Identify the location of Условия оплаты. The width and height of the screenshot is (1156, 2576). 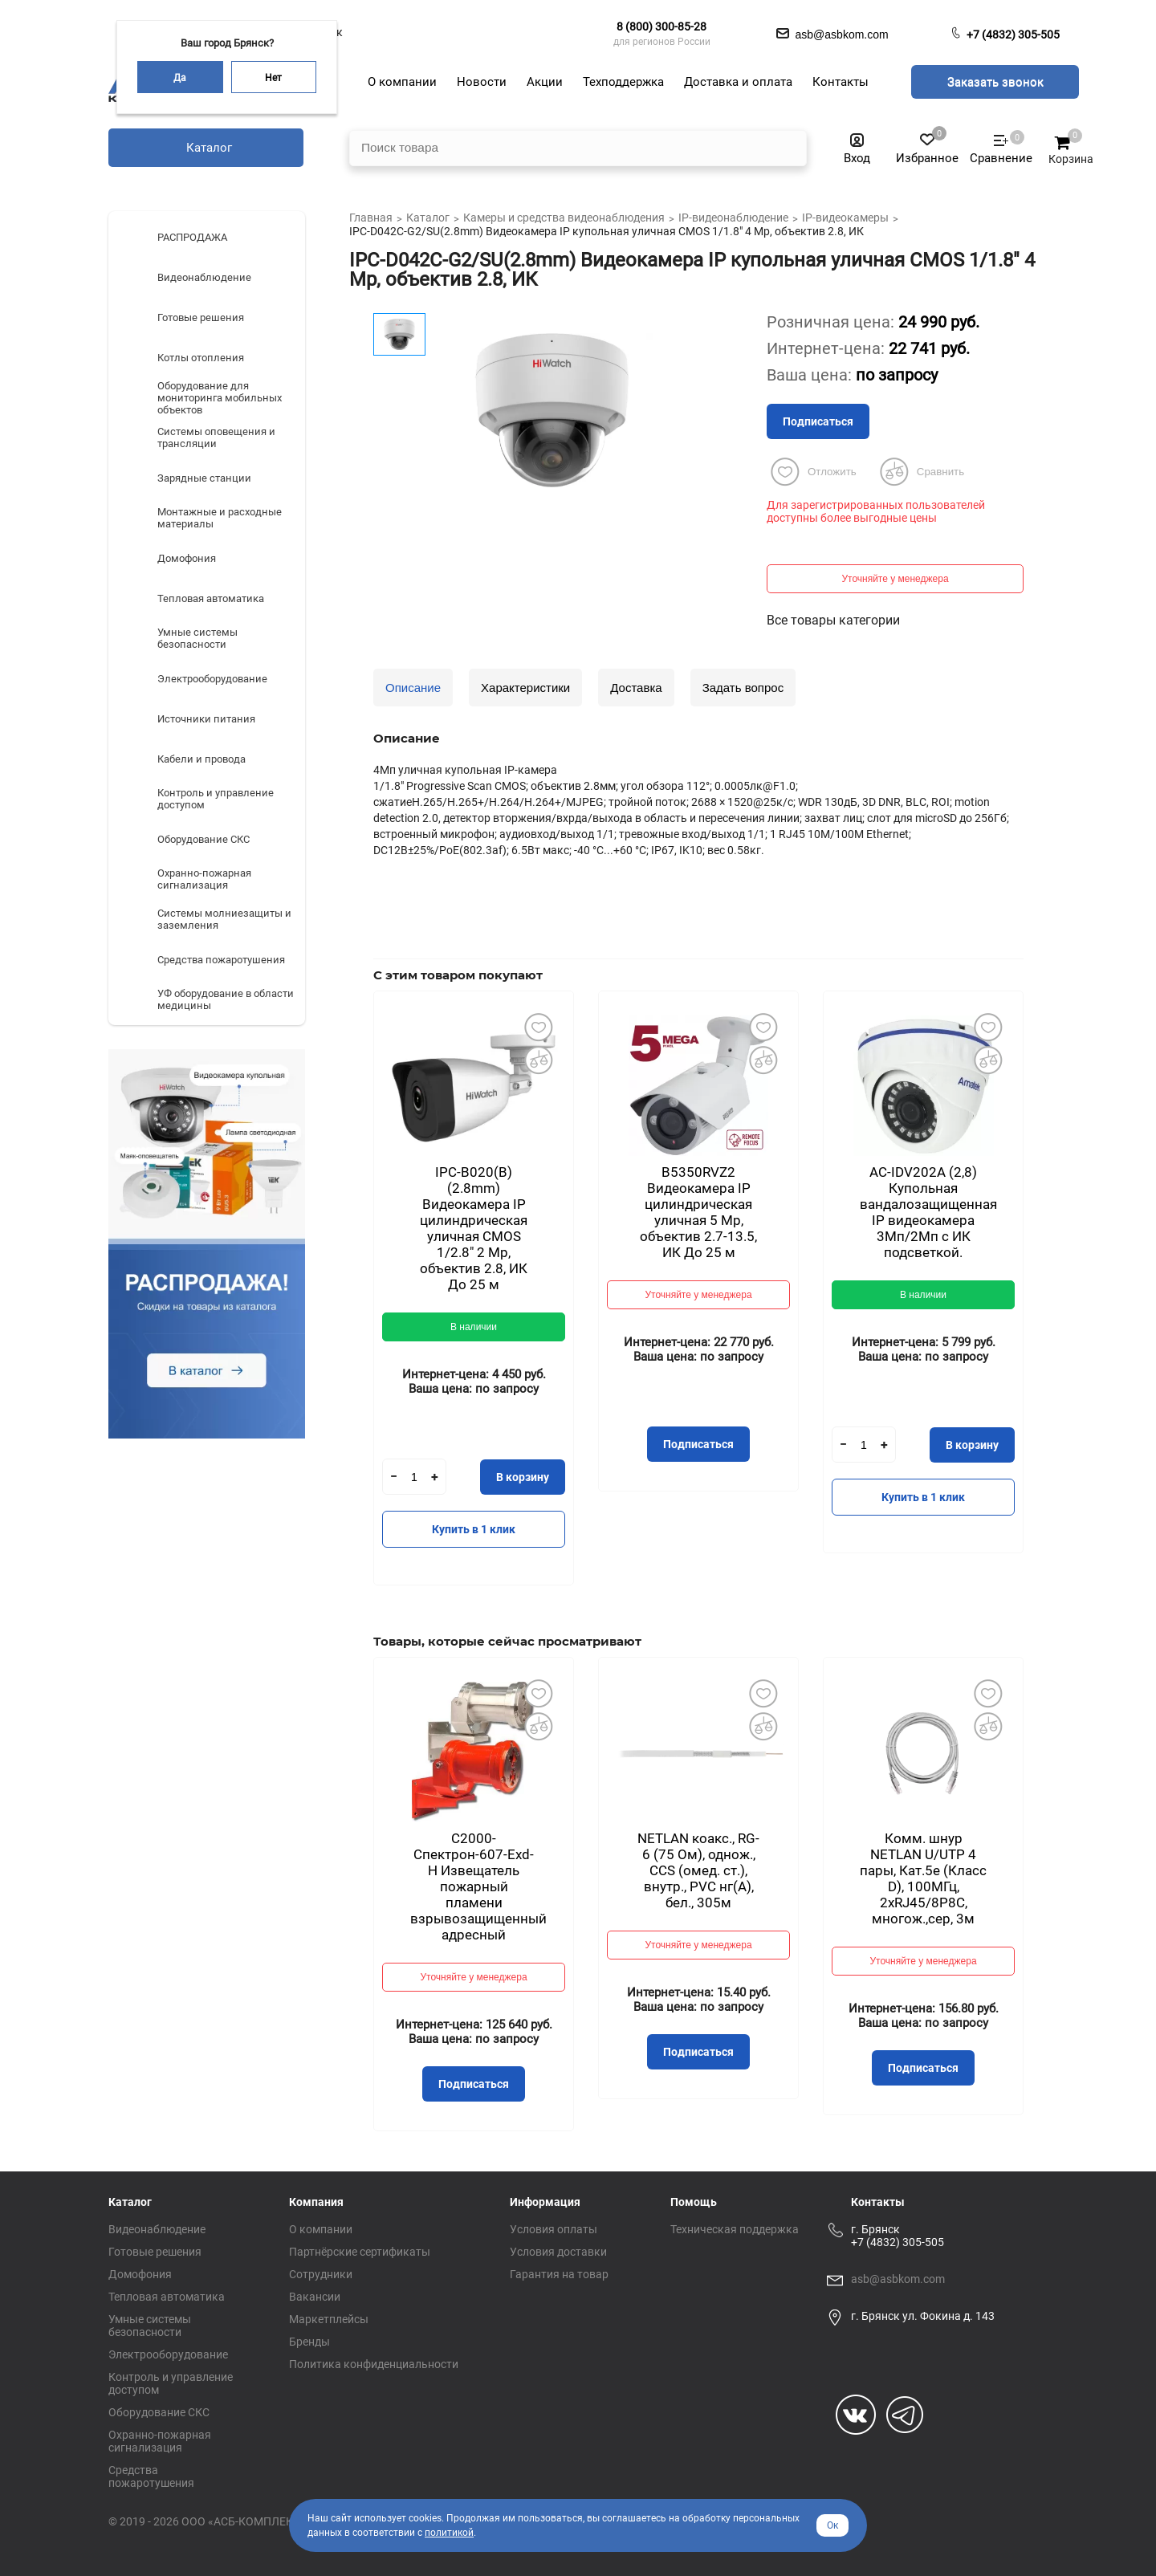
(553, 2229).